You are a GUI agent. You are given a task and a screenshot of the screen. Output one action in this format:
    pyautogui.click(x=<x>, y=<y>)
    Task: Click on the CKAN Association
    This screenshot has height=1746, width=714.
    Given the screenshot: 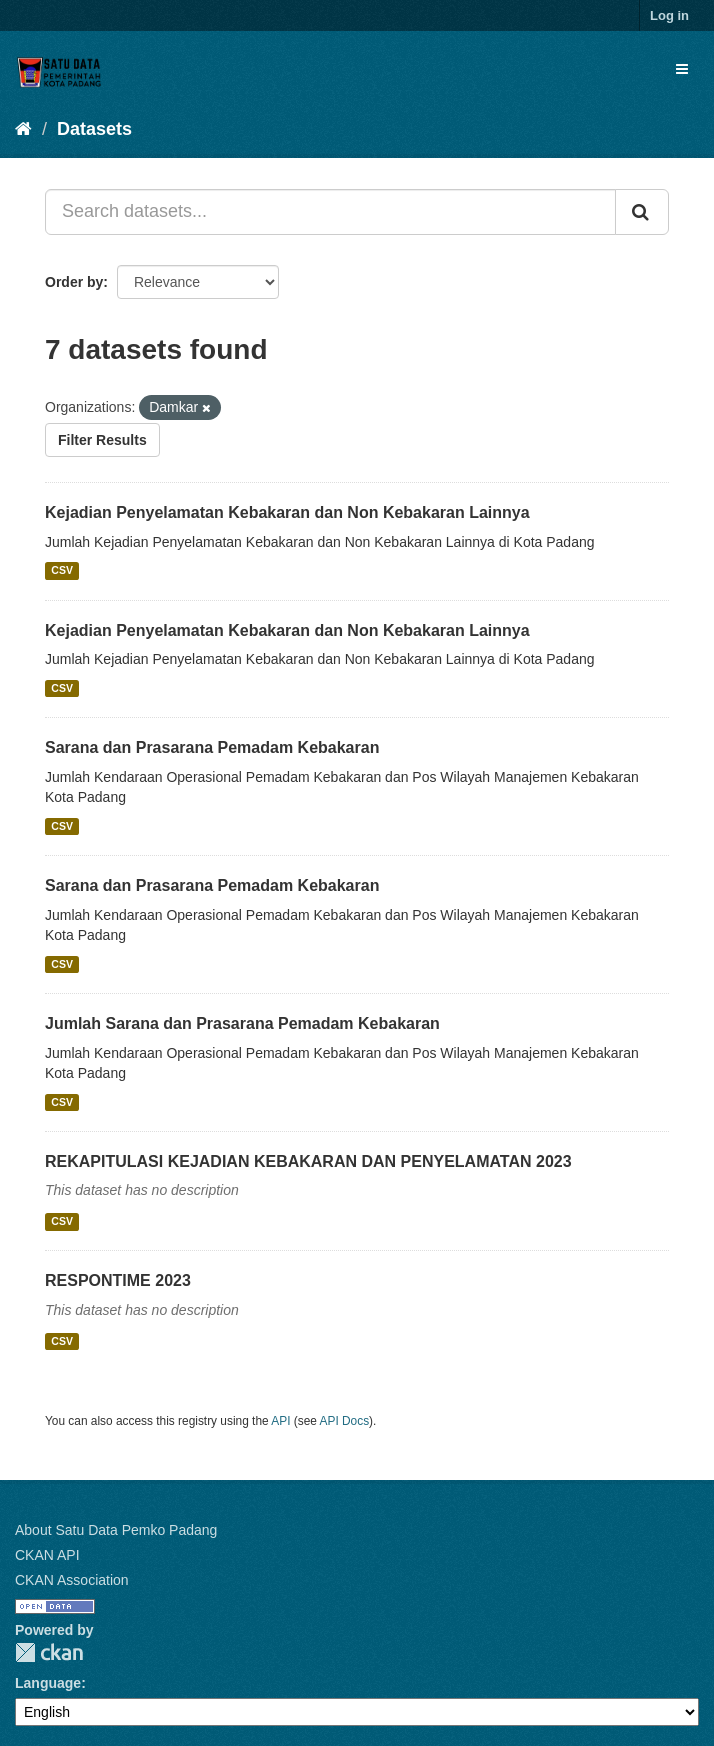 What is the action you would take?
    pyautogui.click(x=72, y=1580)
    